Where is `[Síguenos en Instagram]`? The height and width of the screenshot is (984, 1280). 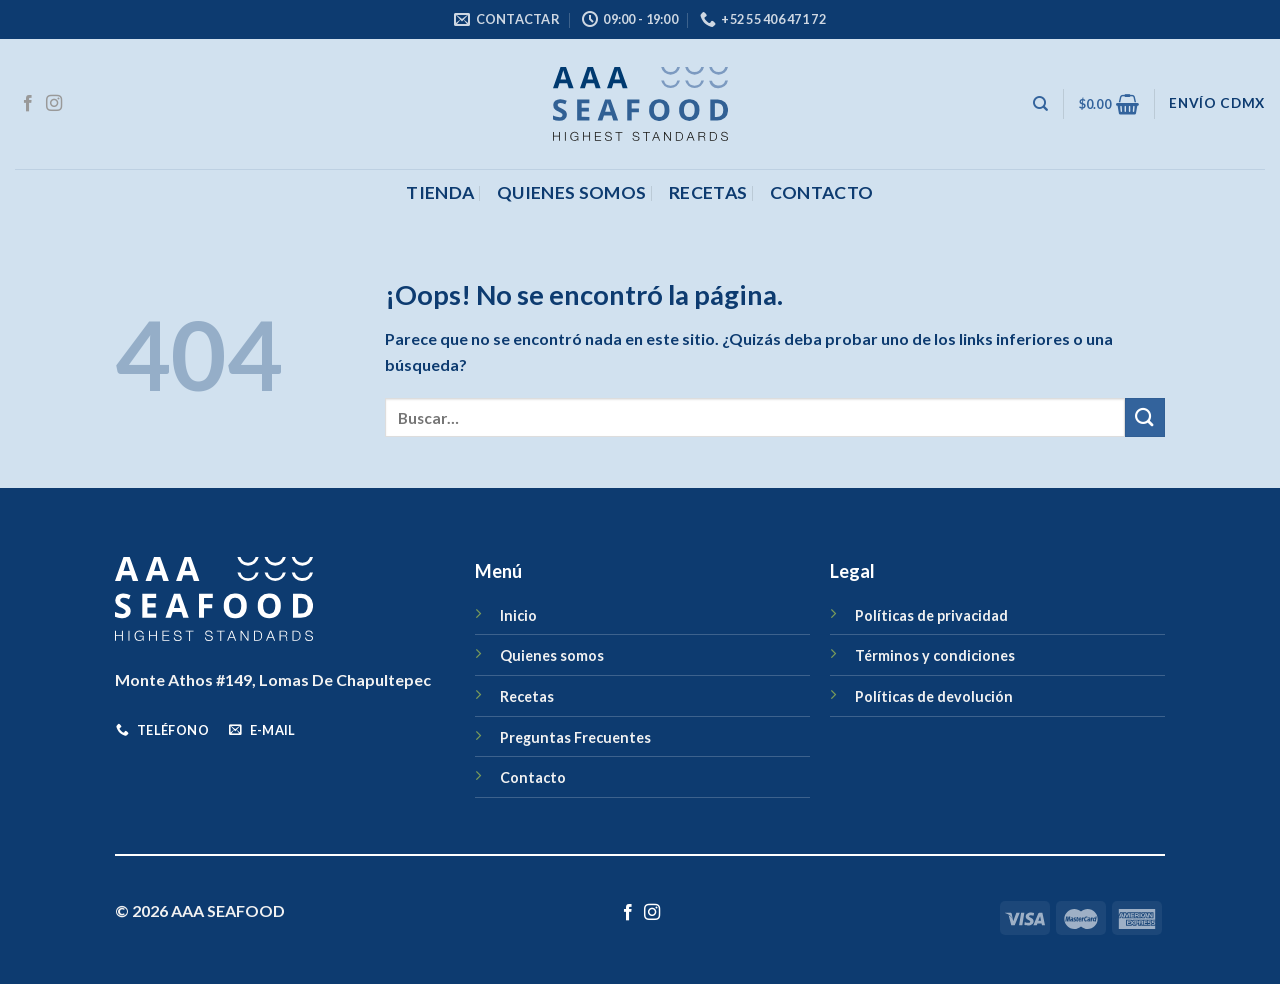 [Síguenos en Instagram] is located at coordinates (54, 104).